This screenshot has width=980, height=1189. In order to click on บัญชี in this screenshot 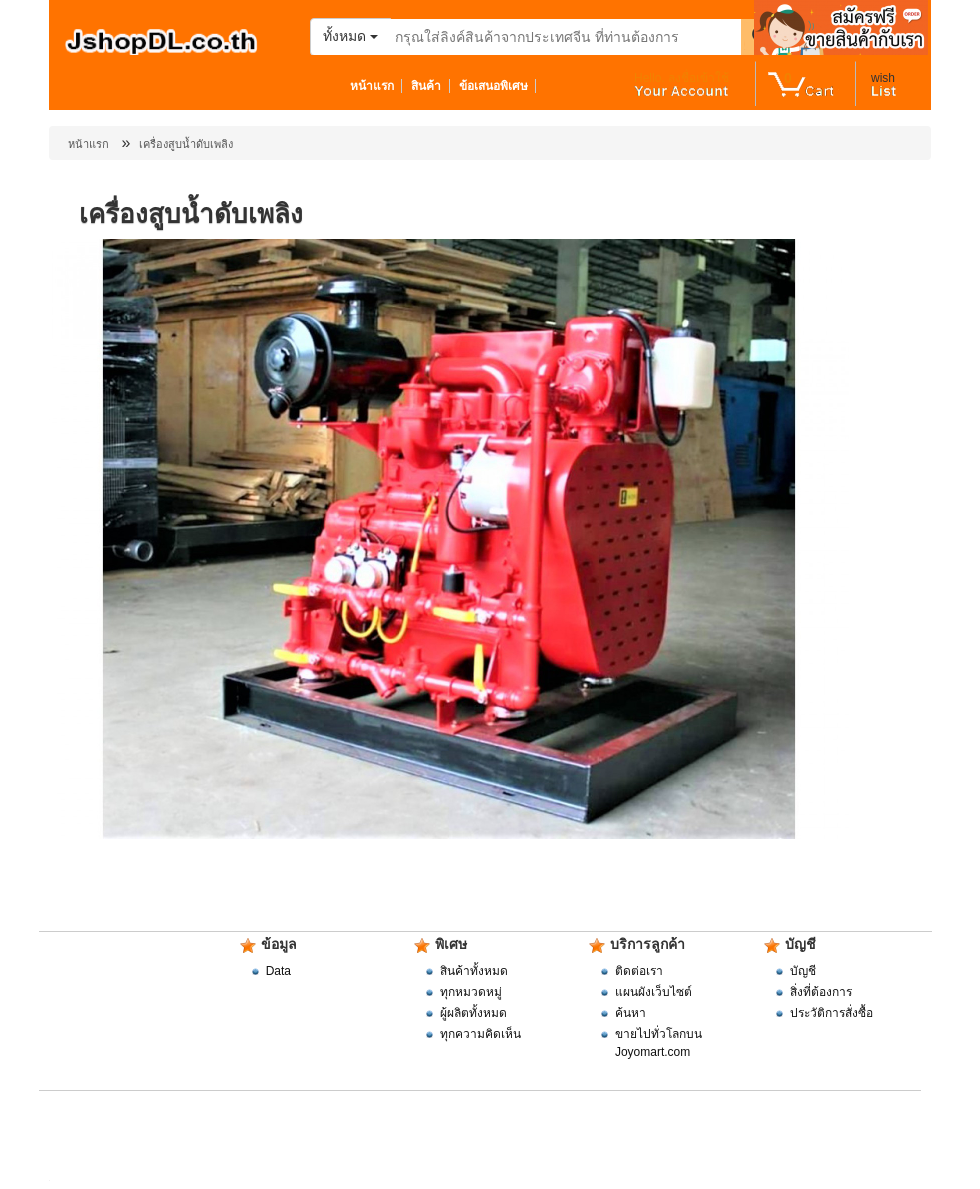, I will do `click(803, 971)`.